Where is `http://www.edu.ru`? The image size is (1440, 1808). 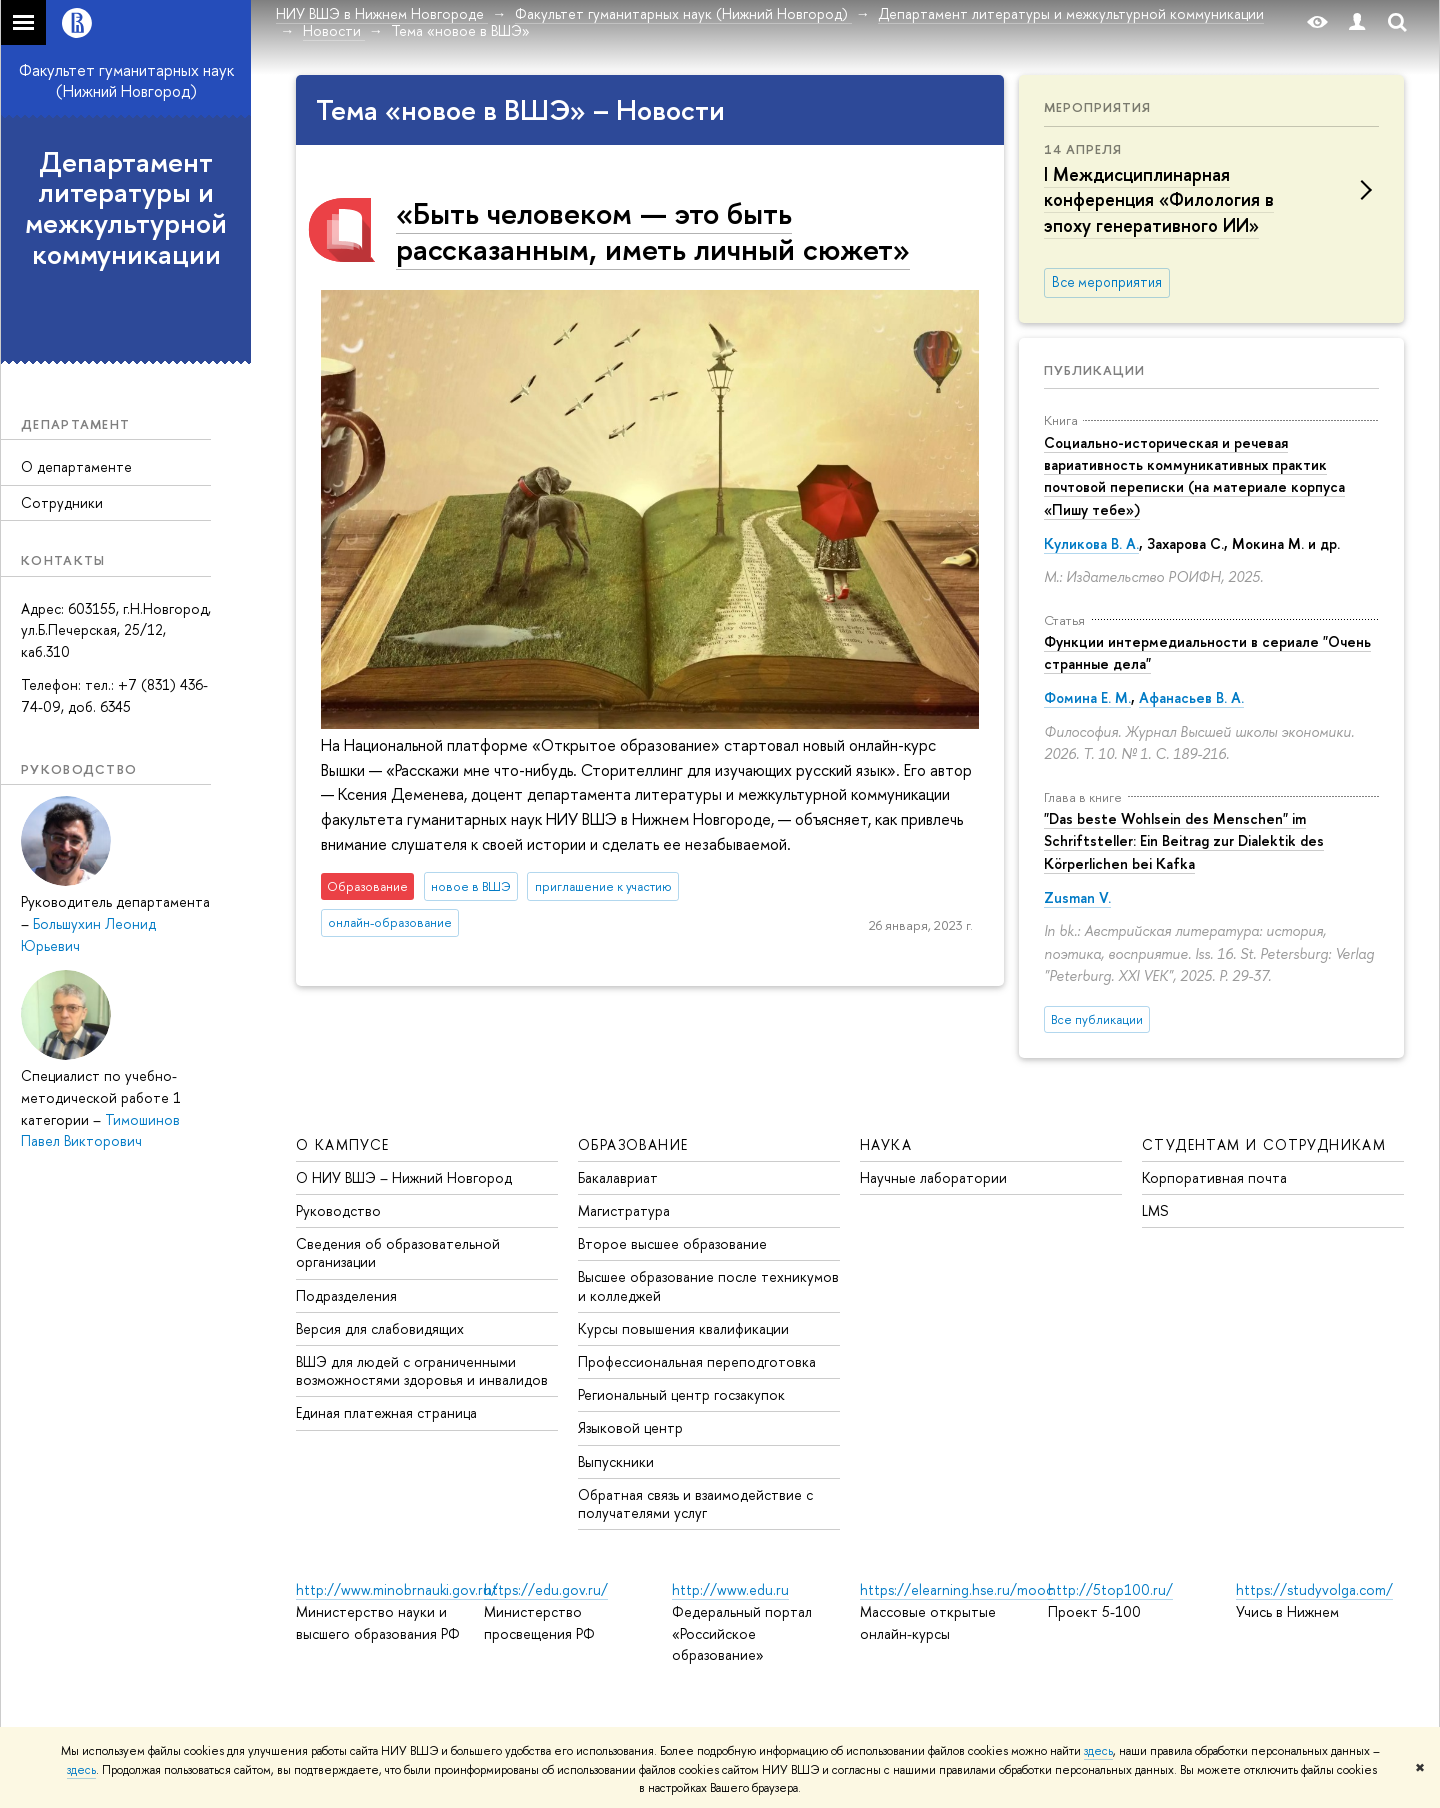
http://www.edu.ru is located at coordinates (730, 1589).